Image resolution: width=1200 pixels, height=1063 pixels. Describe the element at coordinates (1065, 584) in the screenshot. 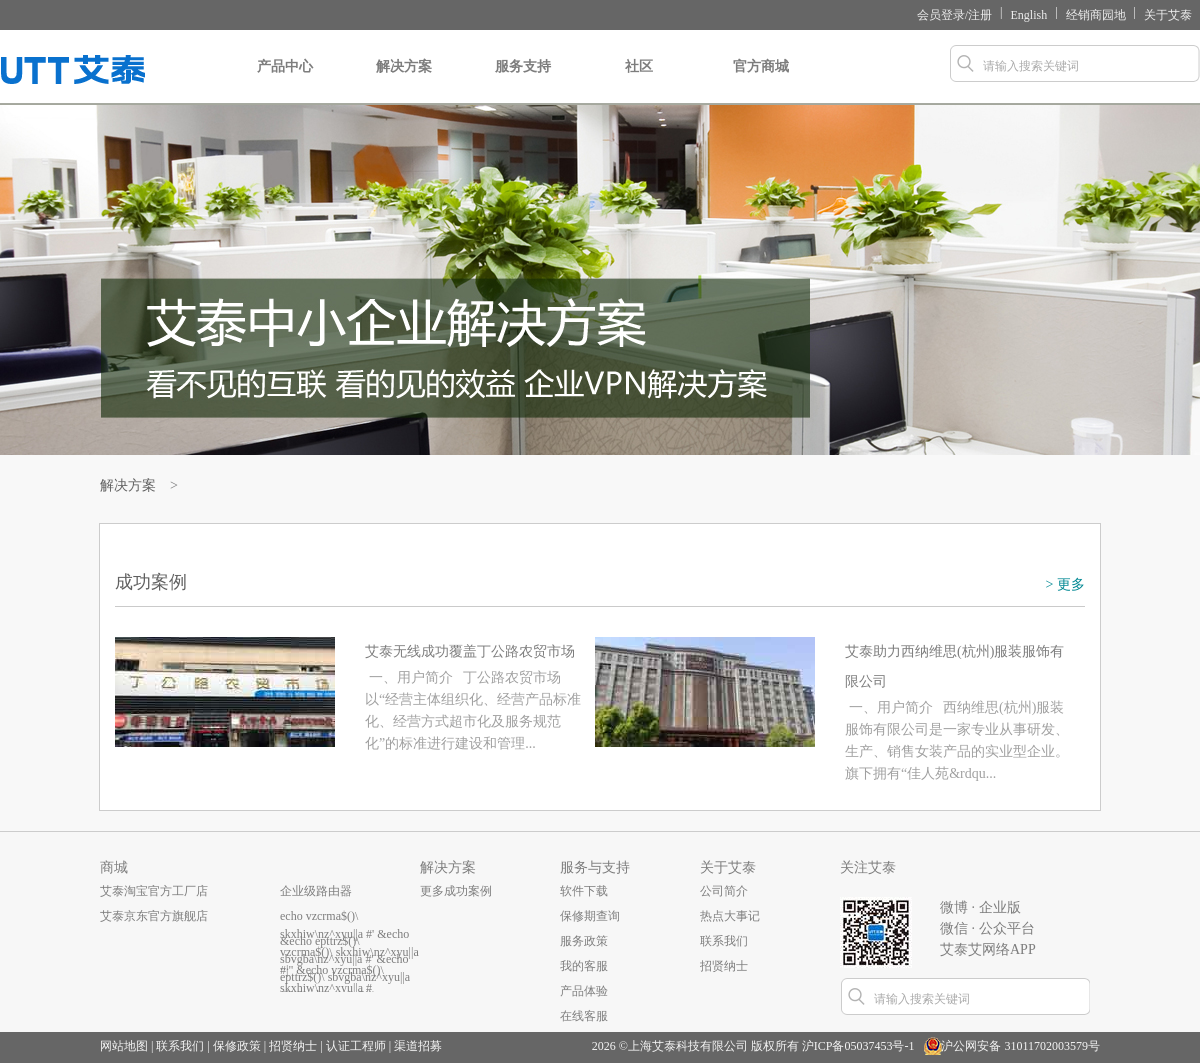

I see `> 更多` at that location.